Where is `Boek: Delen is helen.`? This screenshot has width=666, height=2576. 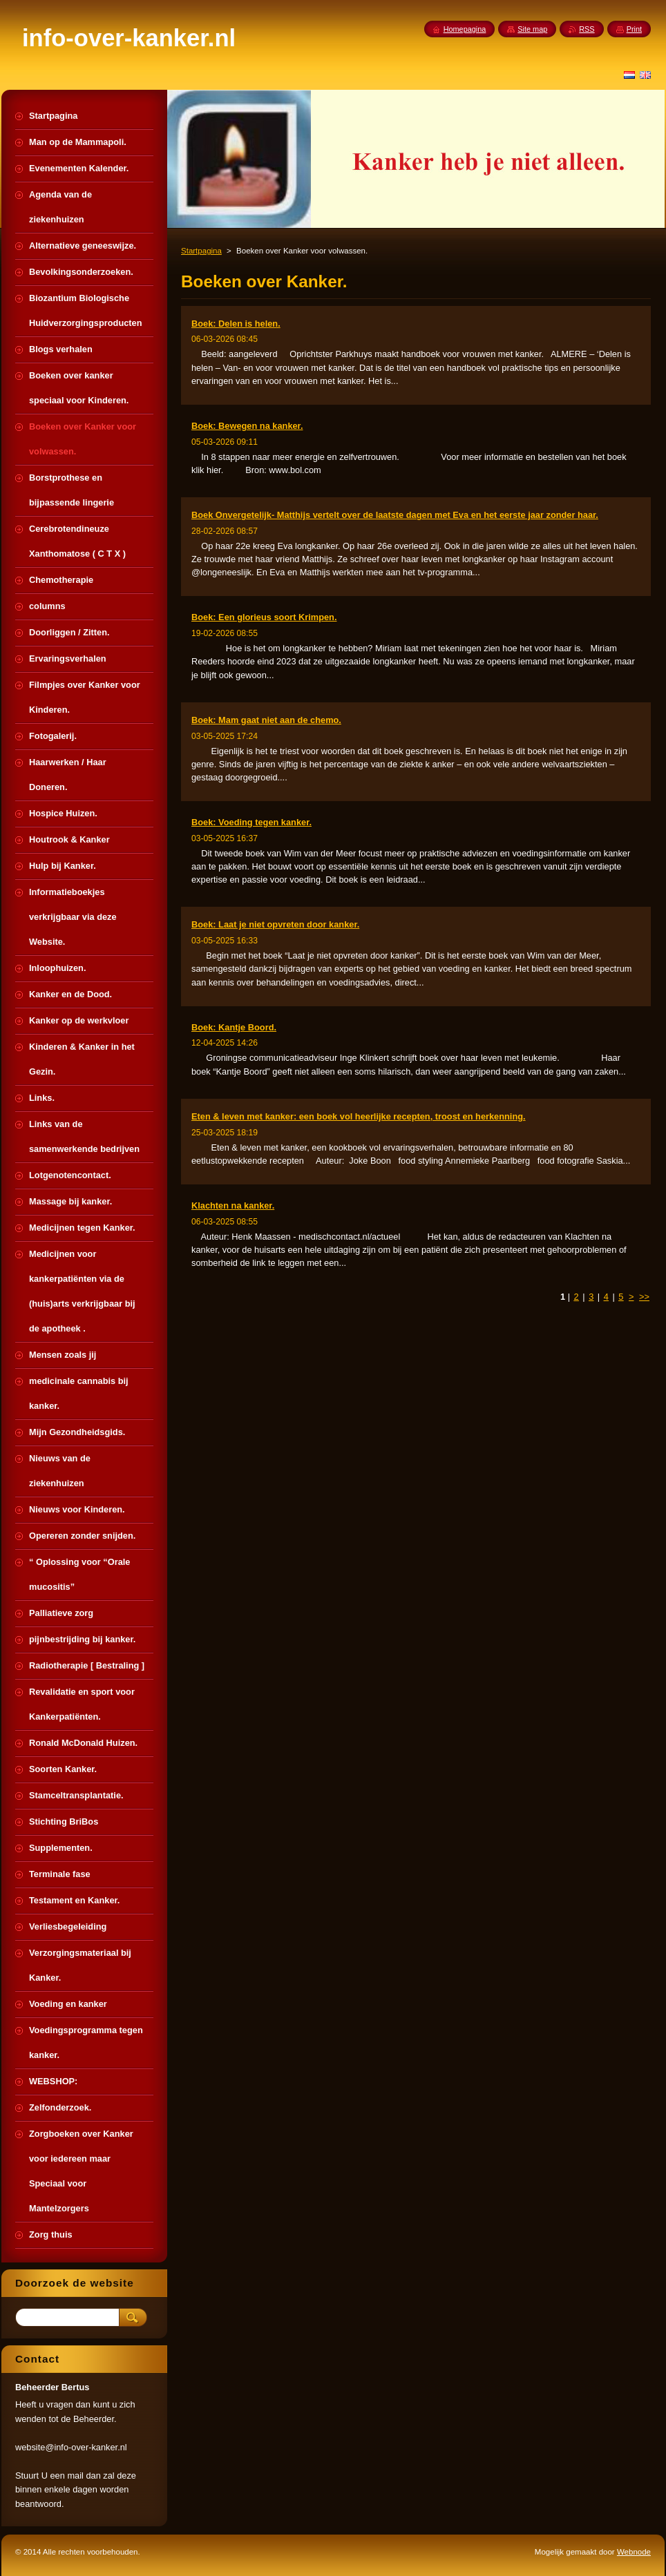 Boek: Delen is helen. is located at coordinates (235, 323).